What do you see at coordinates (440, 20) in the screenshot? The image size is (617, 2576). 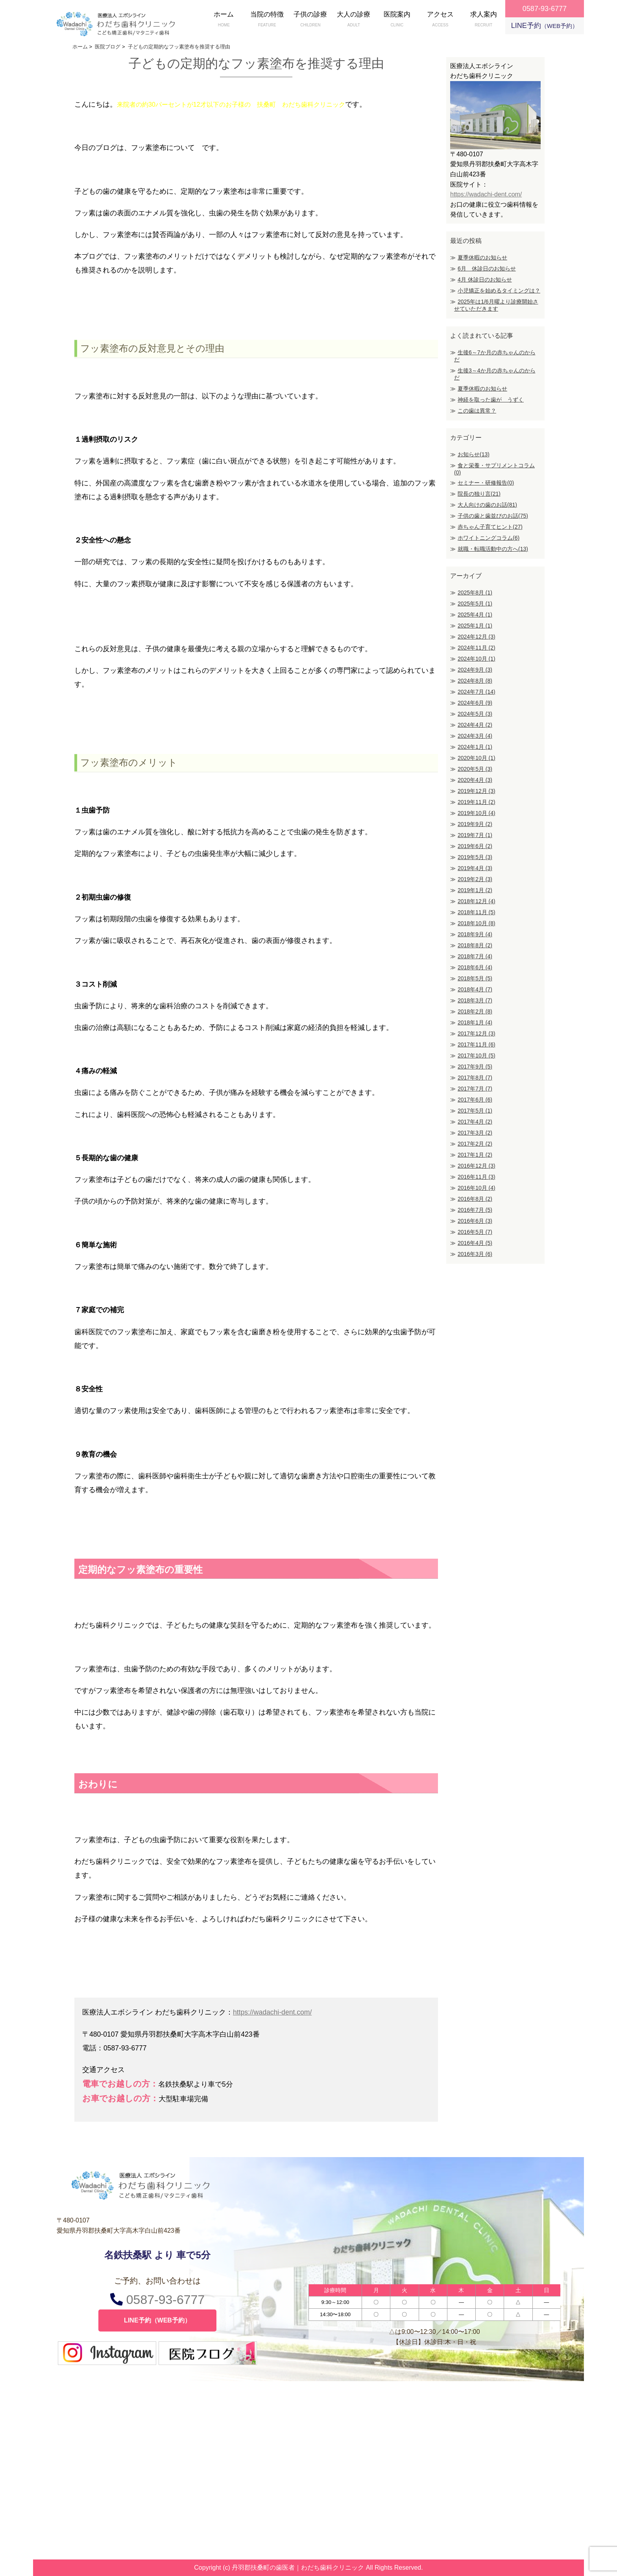 I see `アクセス` at bounding box center [440, 20].